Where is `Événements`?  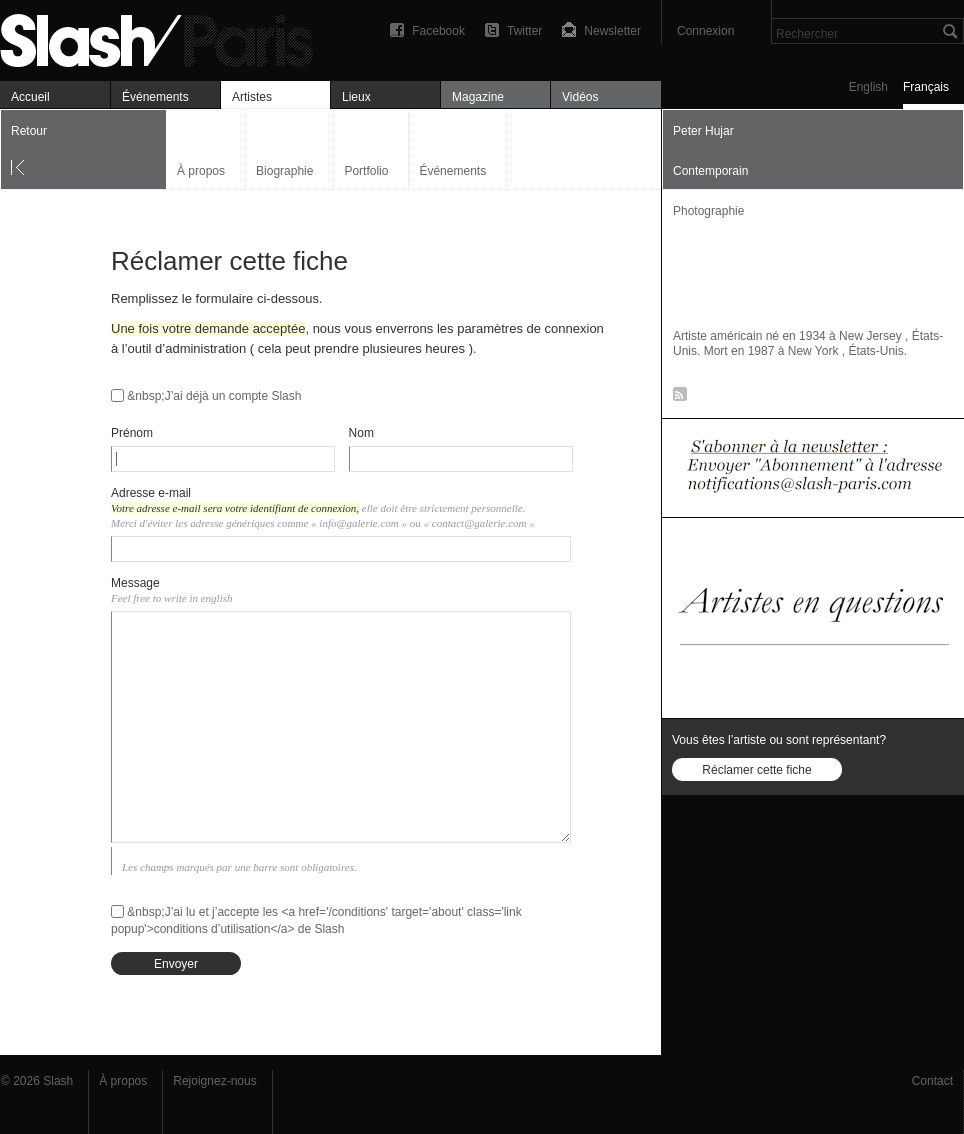
Événements is located at coordinates (155, 97).